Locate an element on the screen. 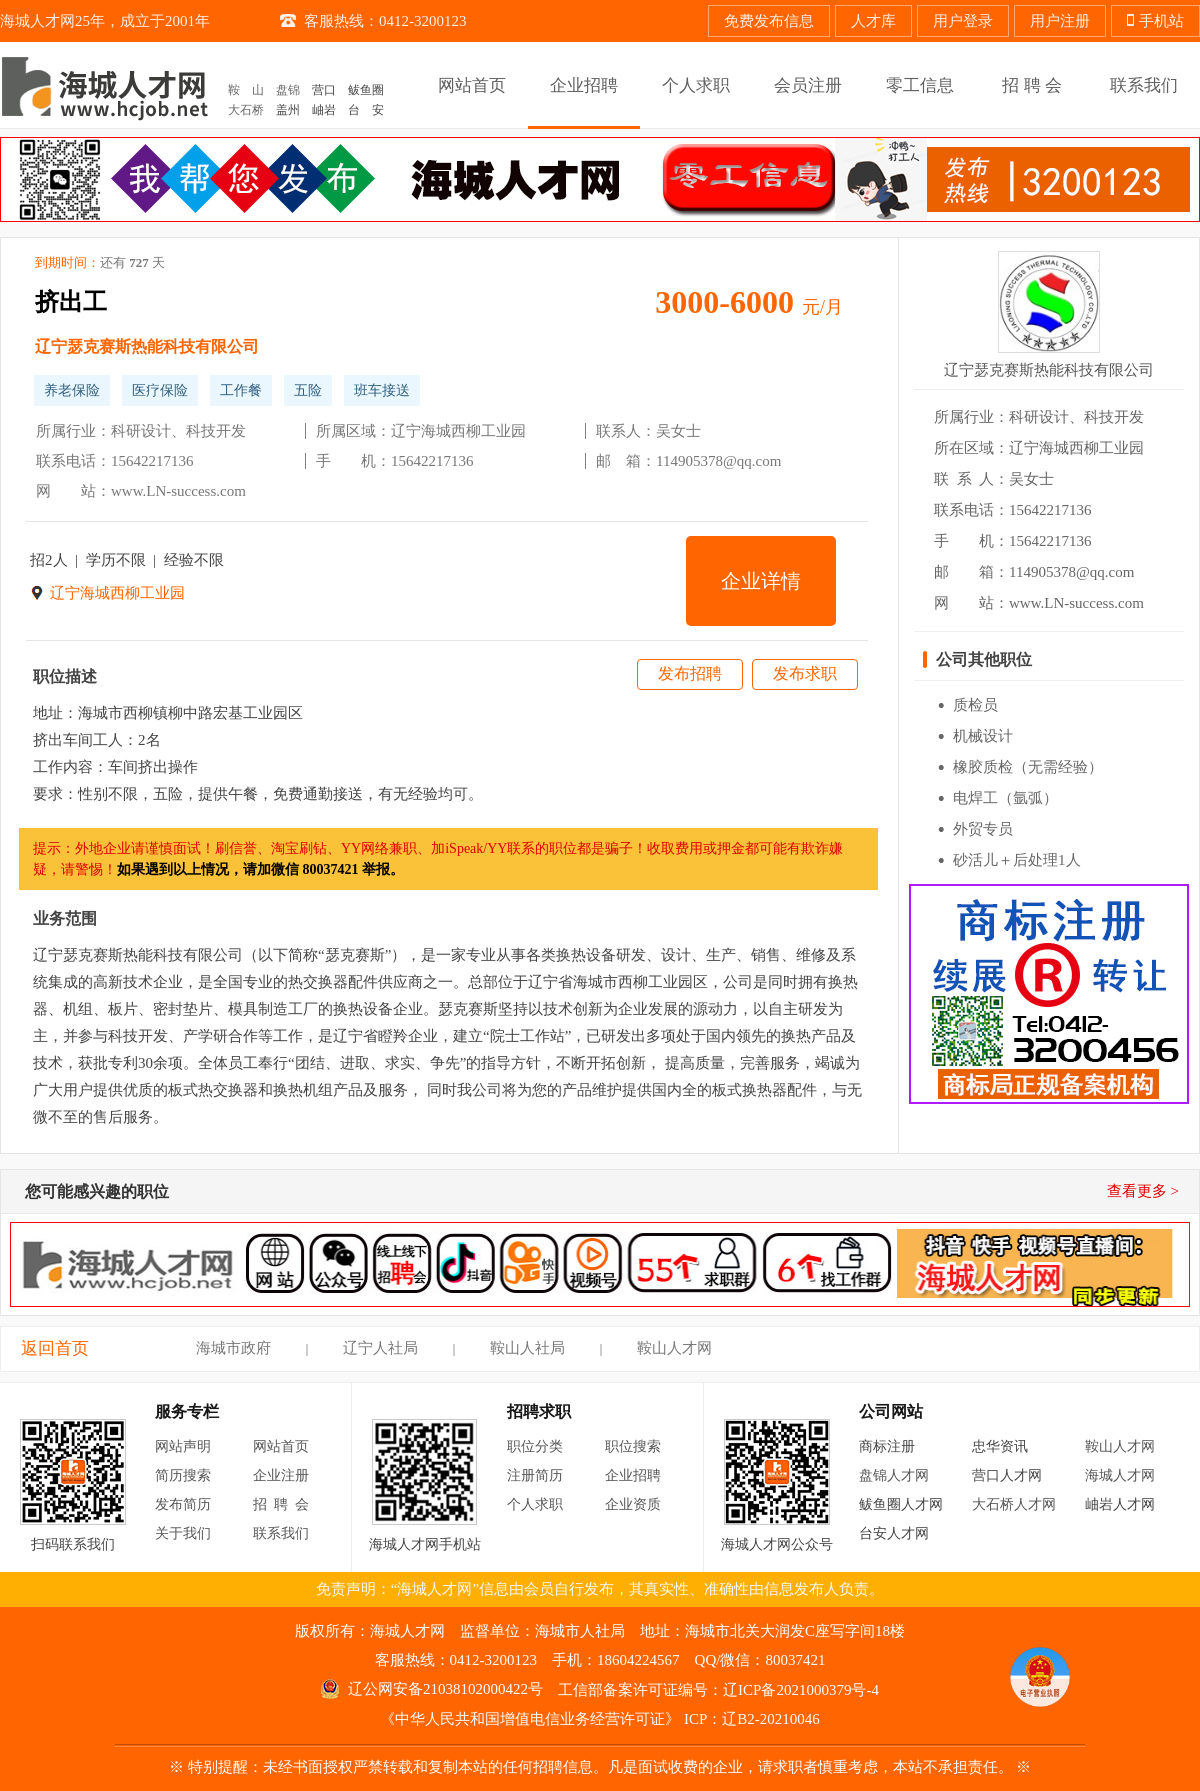  招聘会 is located at coordinates (284, 1504).